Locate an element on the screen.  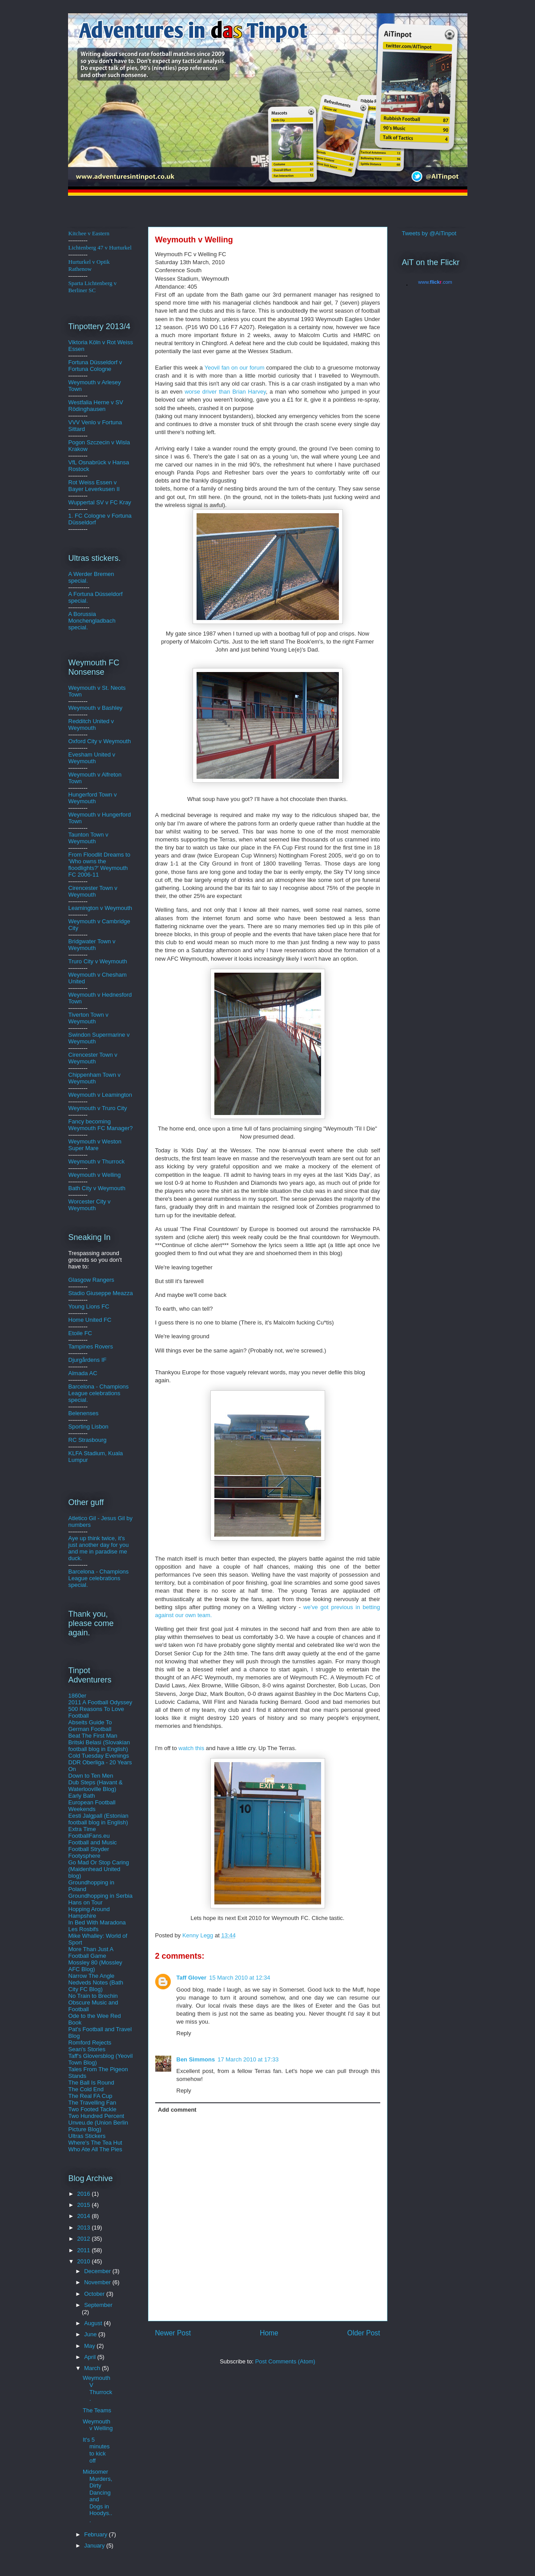
Weymouth v Welling is located at coordinates (94, 1174).